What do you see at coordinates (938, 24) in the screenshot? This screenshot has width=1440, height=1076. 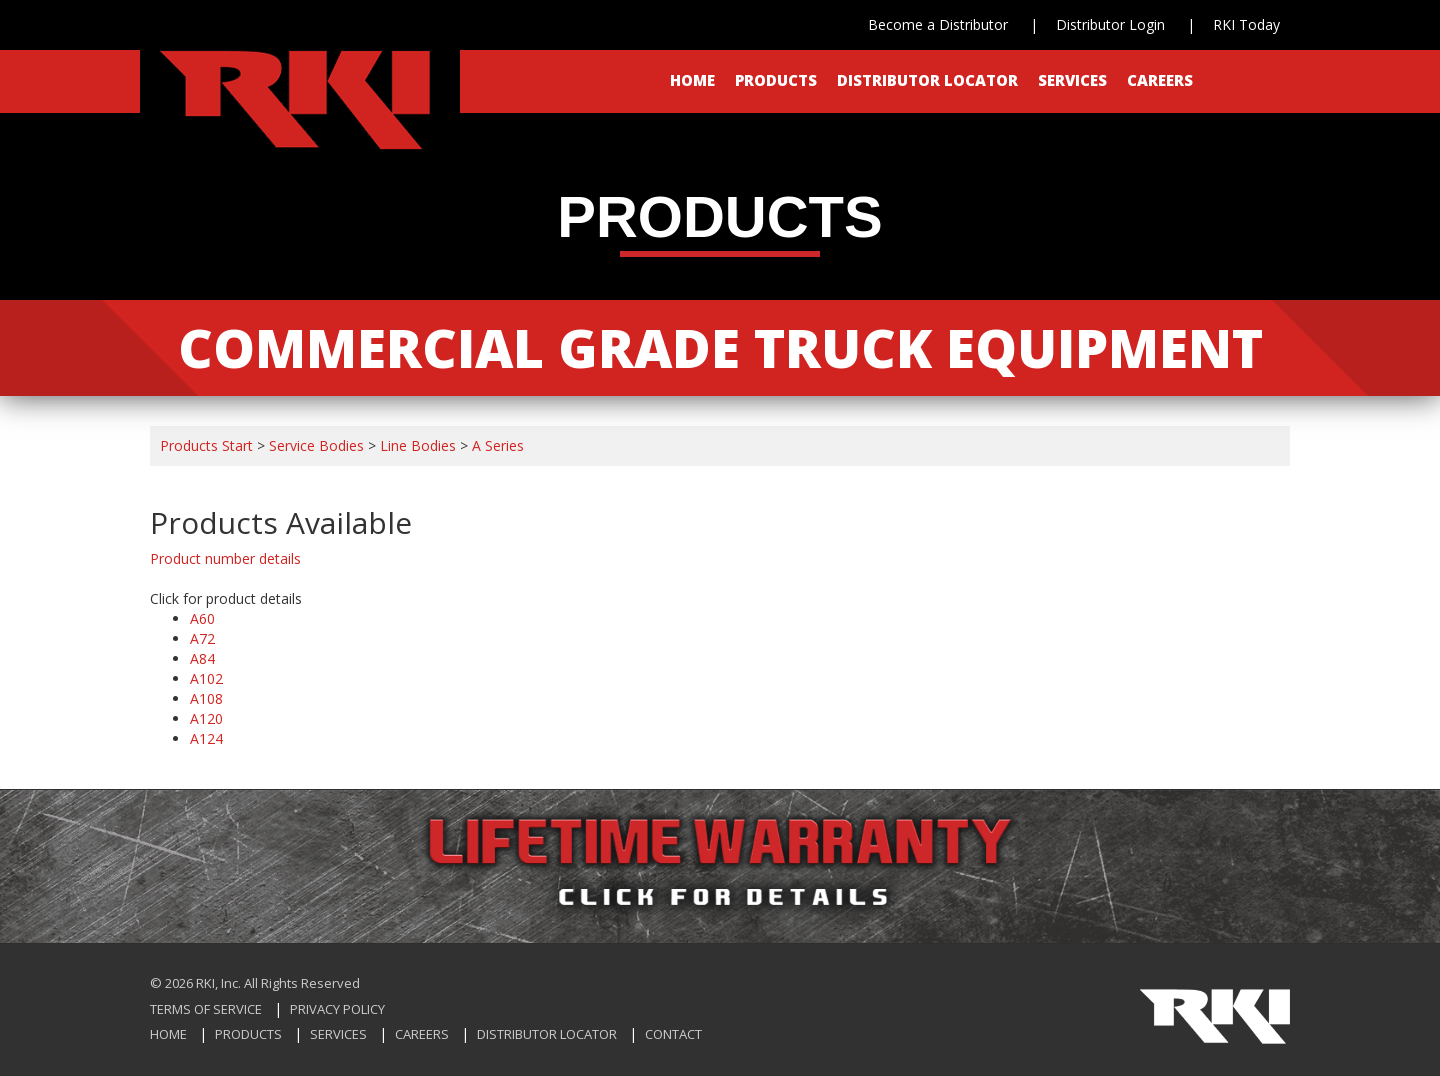 I see `Become a Distributor` at bounding box center [938, 24].